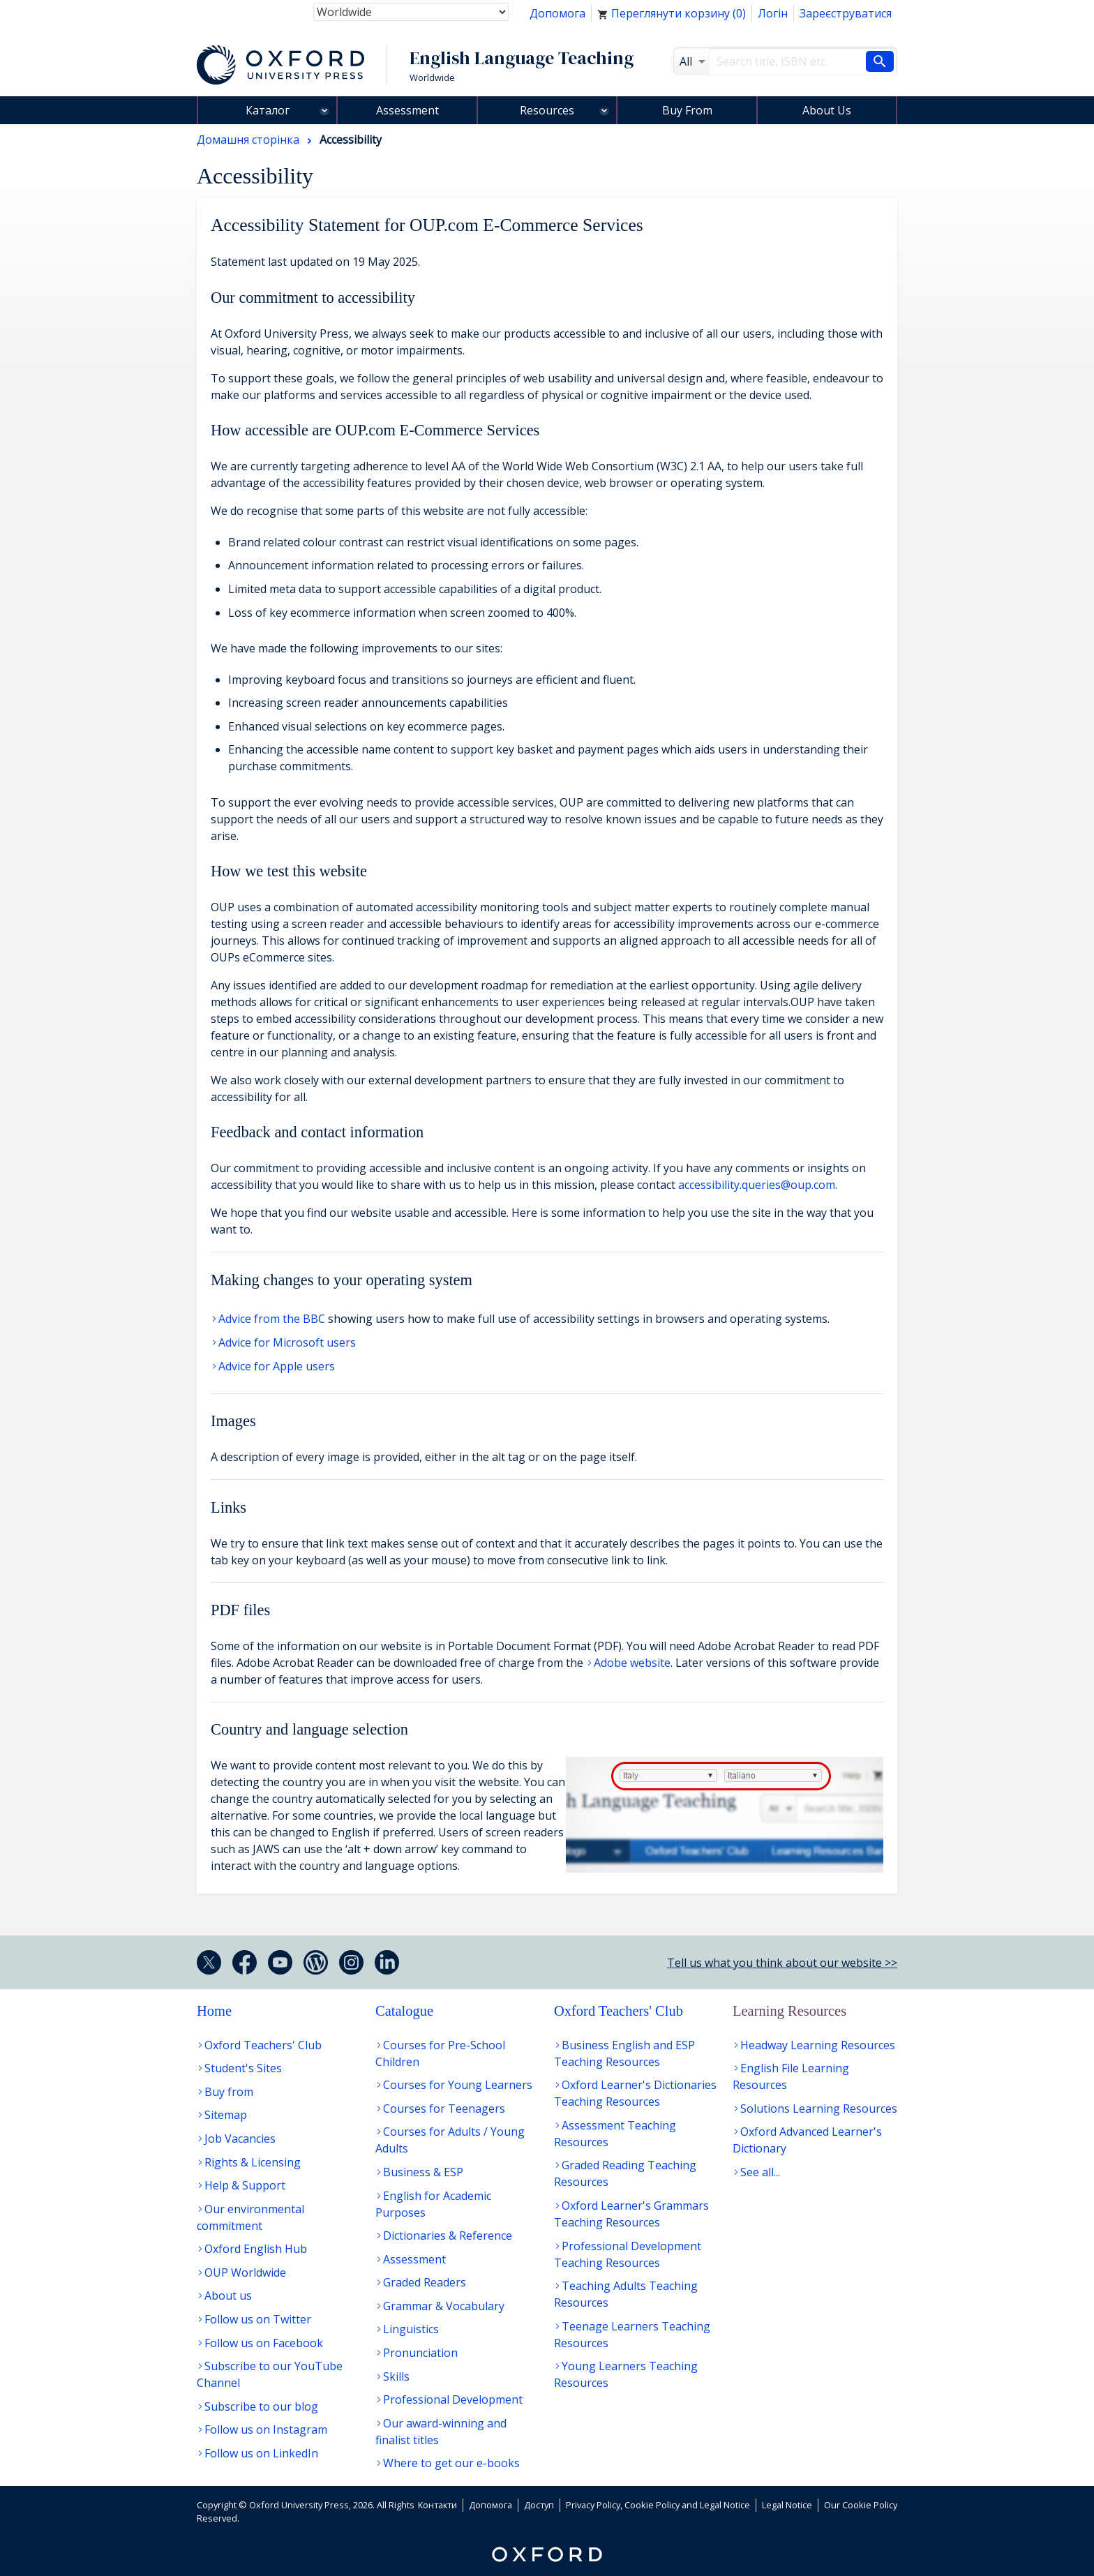 The width and height of the screenshot is (1094, 2576). I want to click on Professional Development, so click(453, 2399).